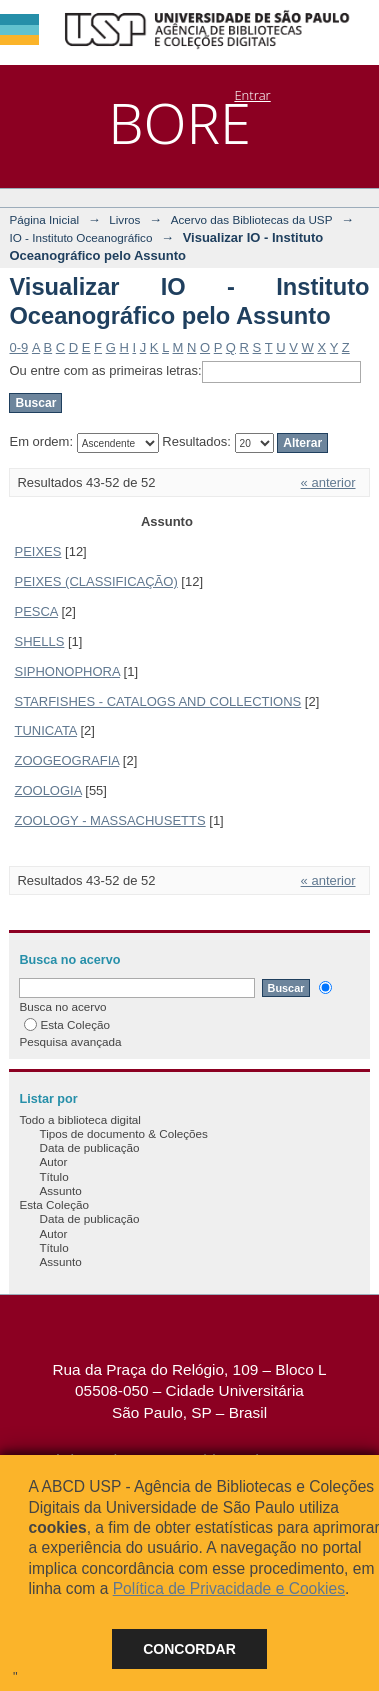 Image resolution: width=379 pixels, height=1691 pixels. What do you see at coordinates (66, 760) in the screenshot?
I see `ZOOGEOGRAFIA` at bounding box center [66, 760].